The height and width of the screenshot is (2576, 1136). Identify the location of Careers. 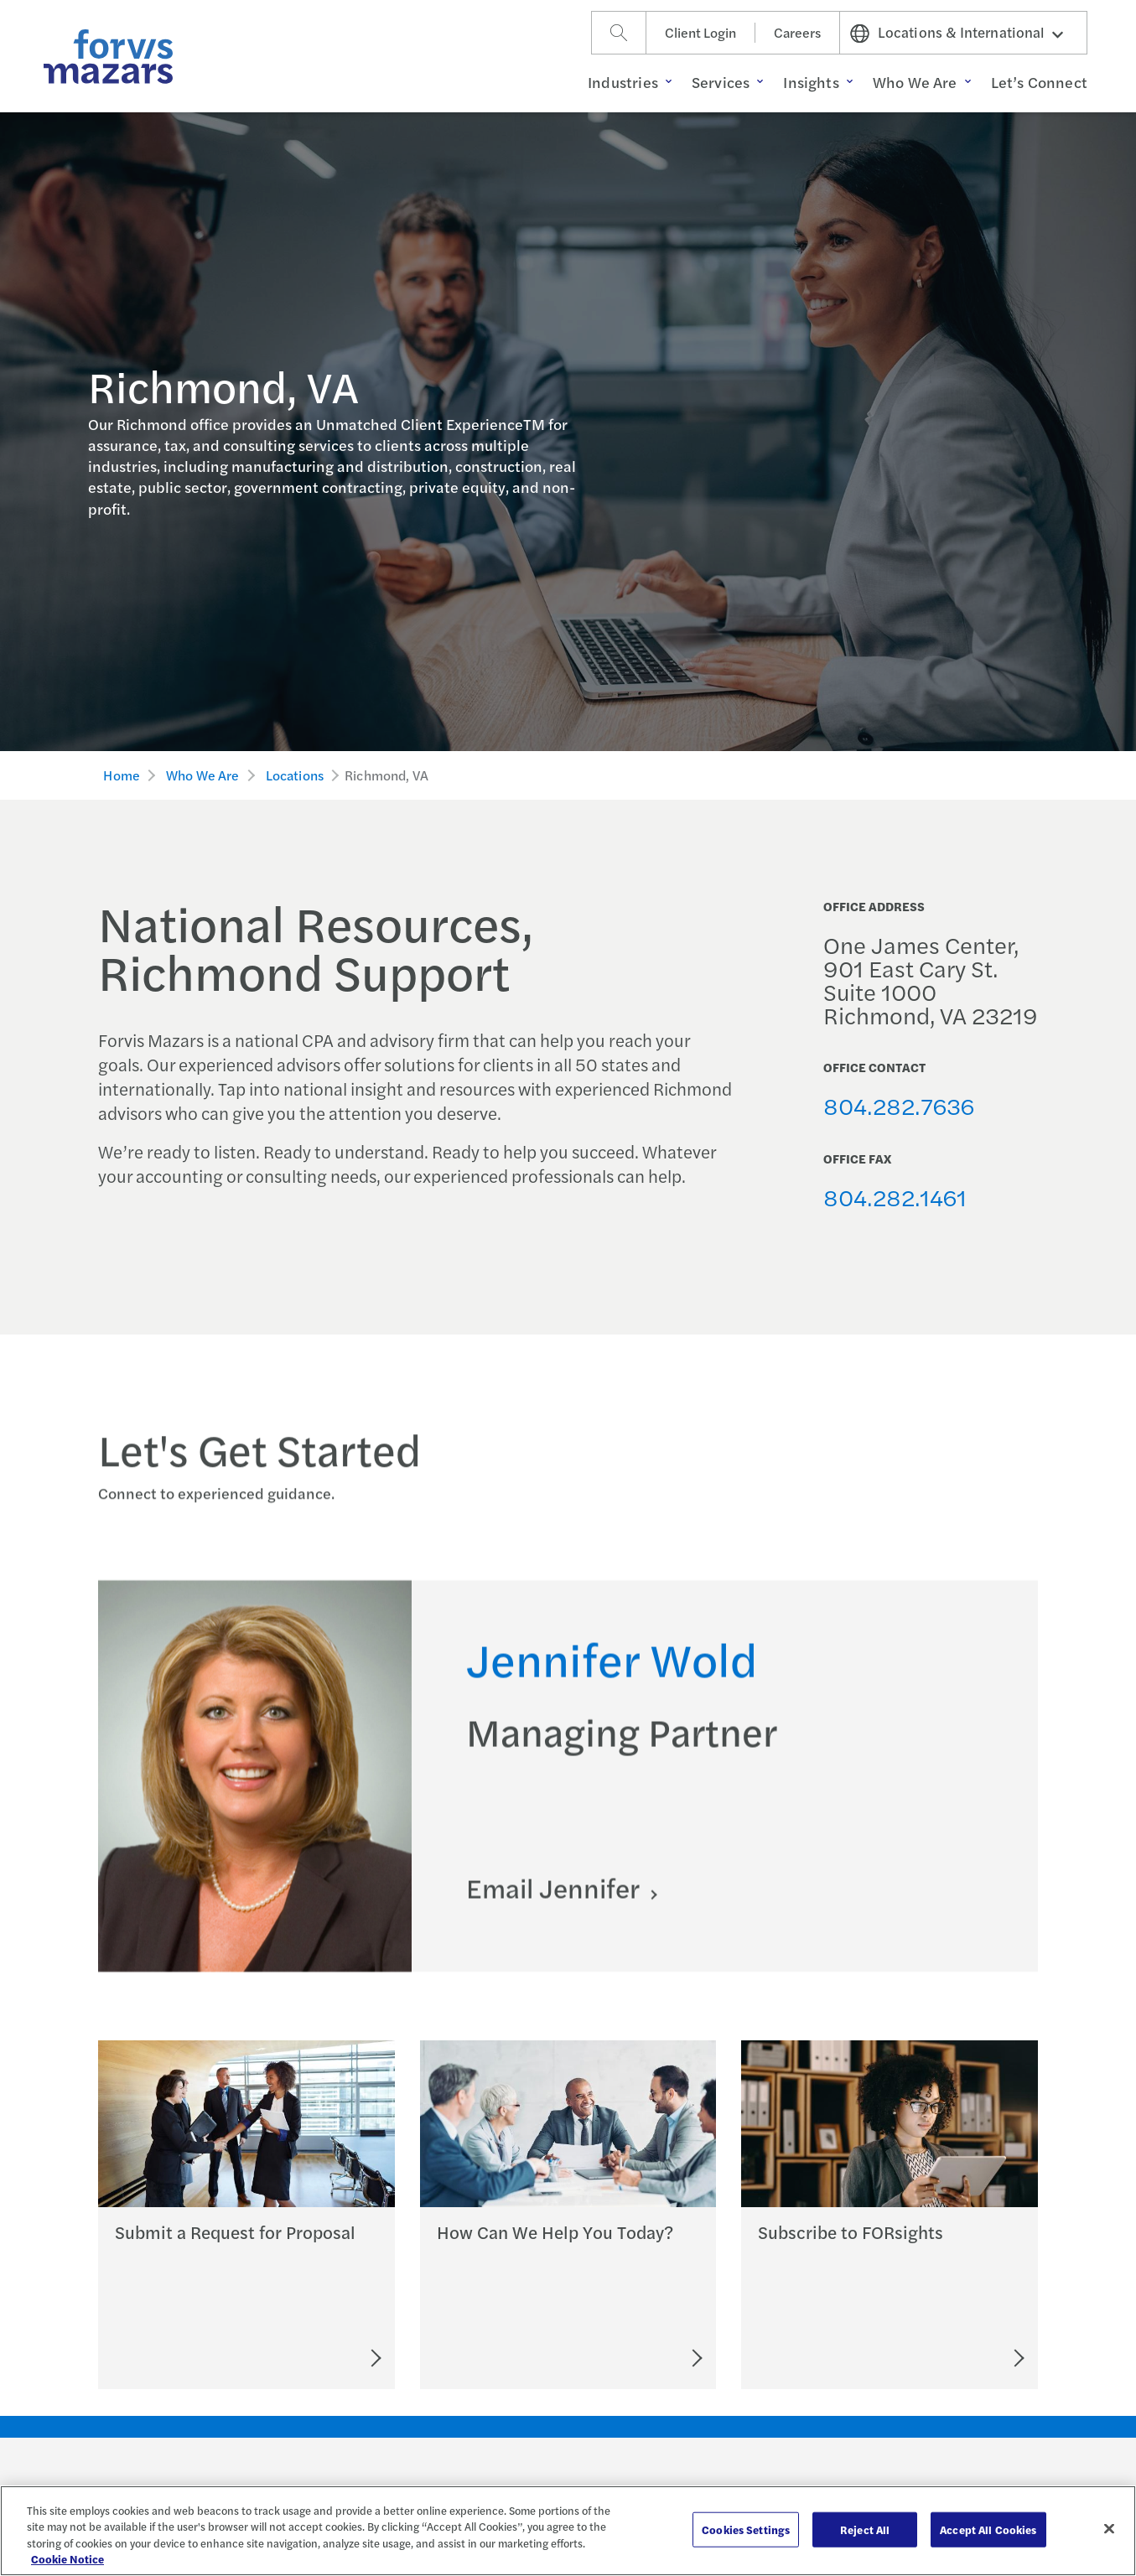
(797, 32).